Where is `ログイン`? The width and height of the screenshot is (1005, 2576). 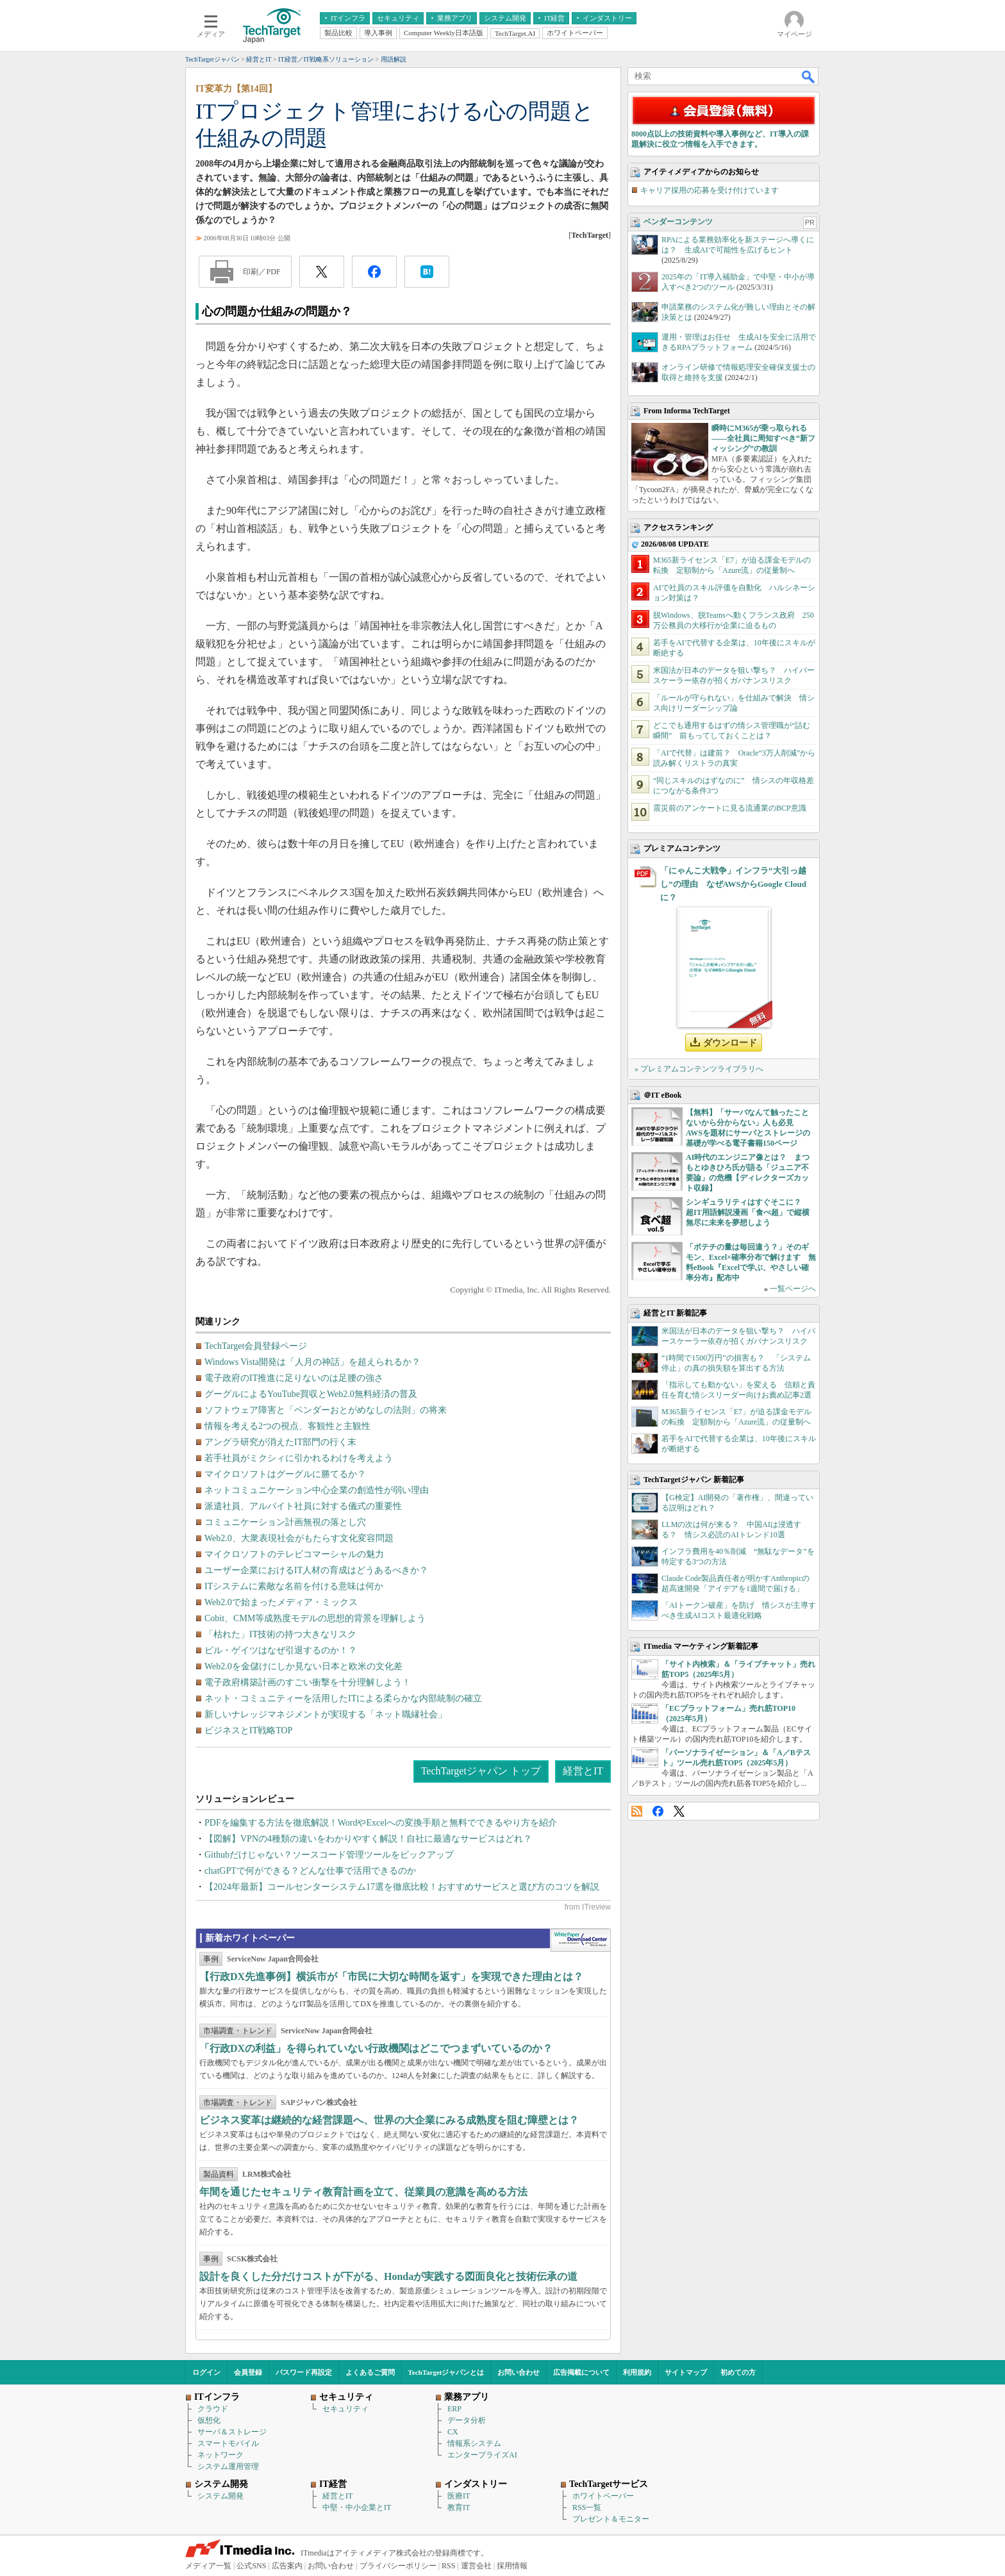 ログイン is located at coordinates (206, 2372).